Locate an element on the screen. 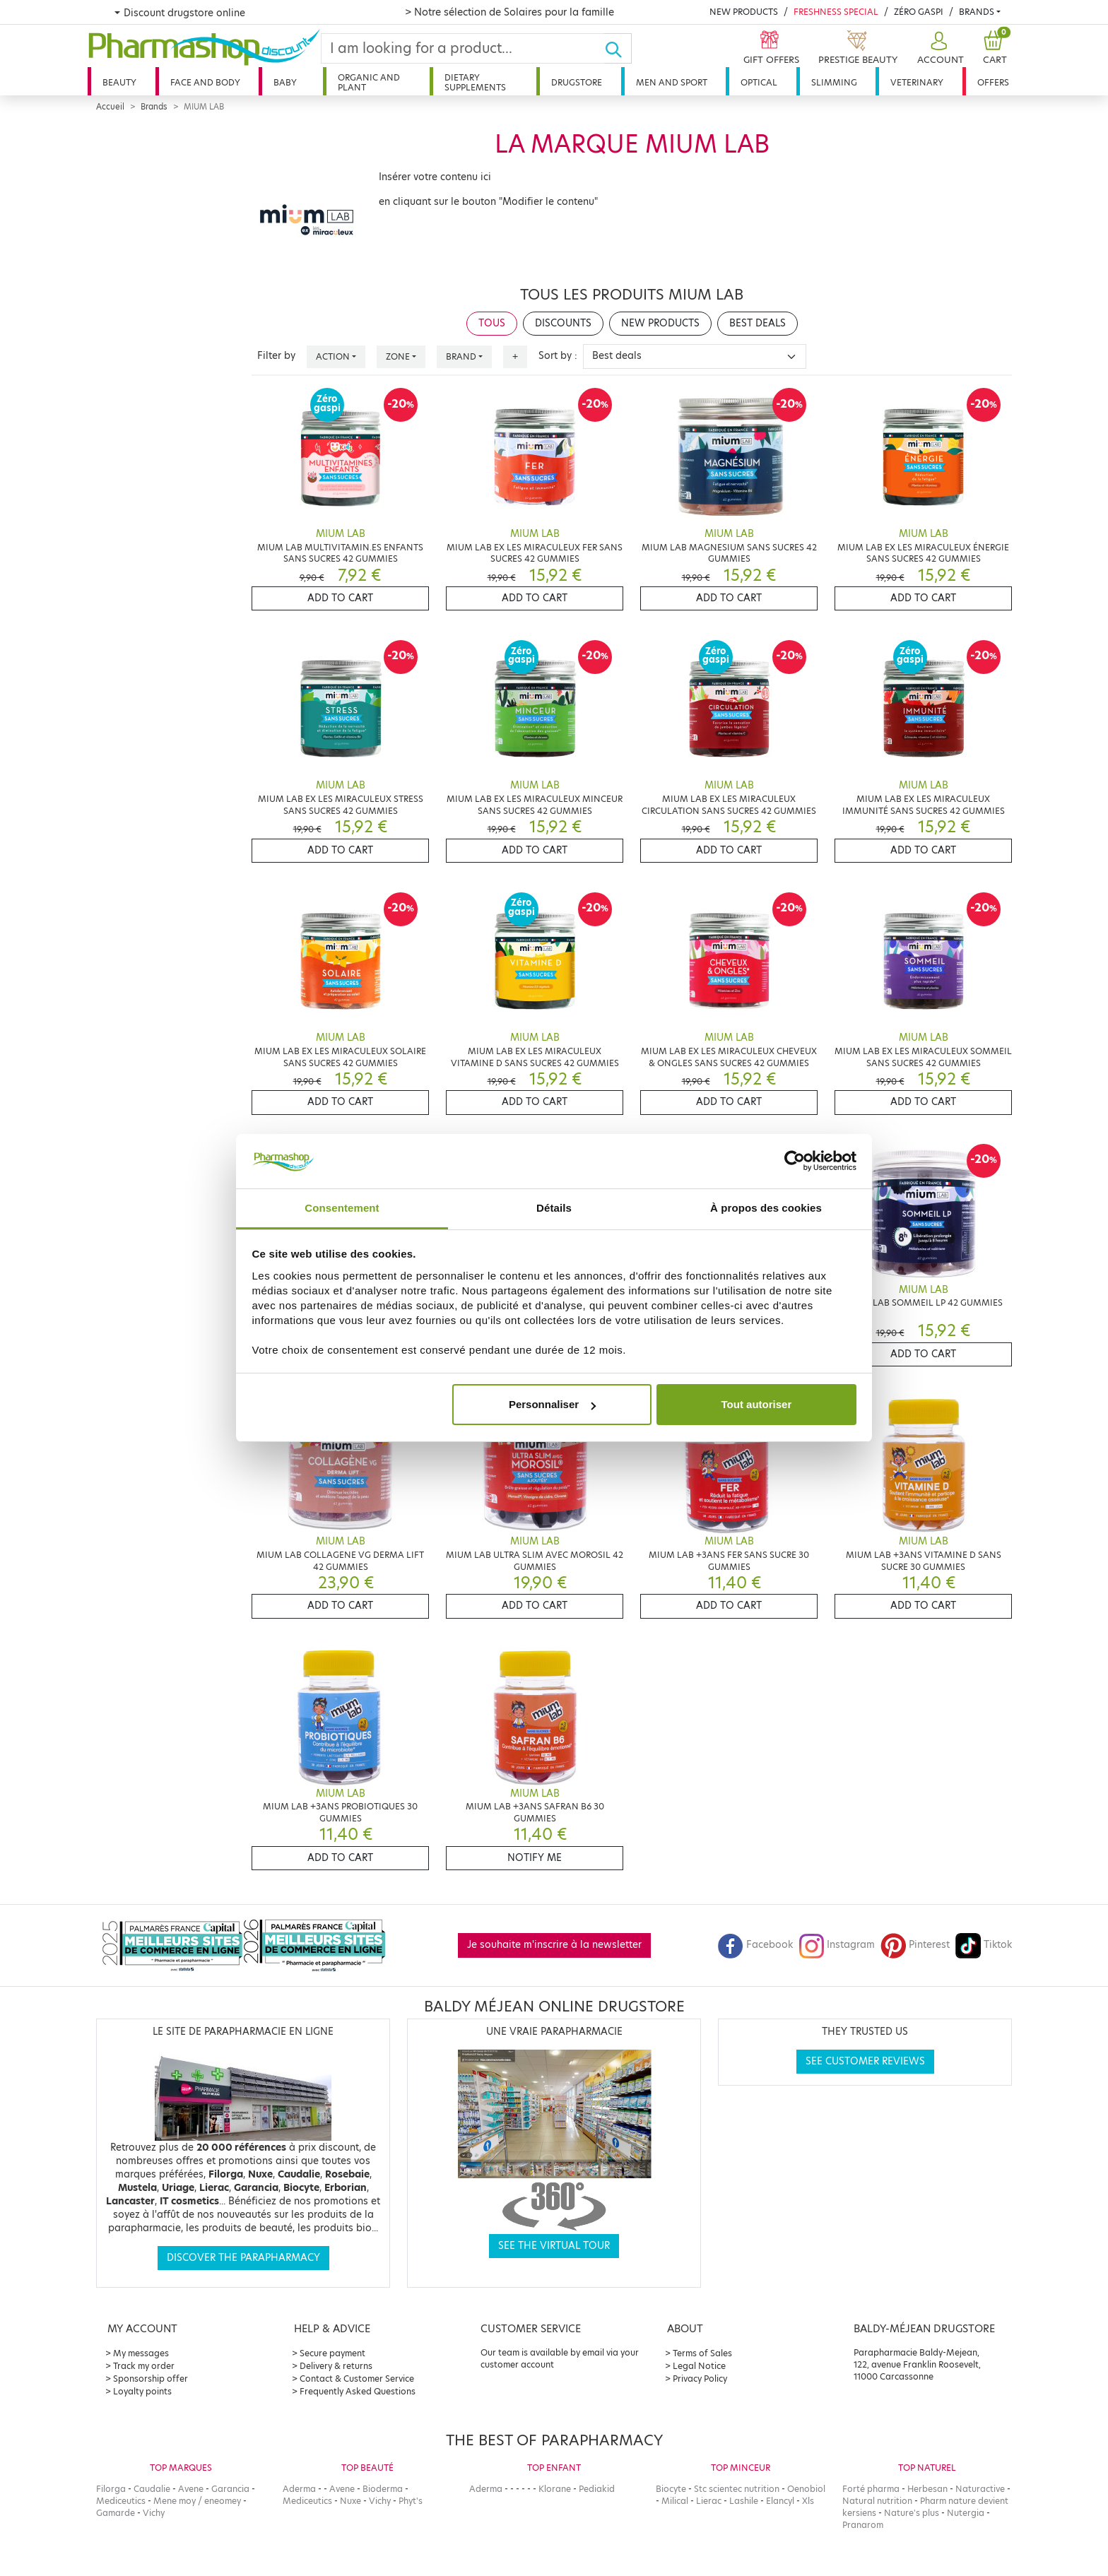 The width and height of the screenshot is (1108, 2576). Zéro Gaspi is located at coordinates (918, 12).